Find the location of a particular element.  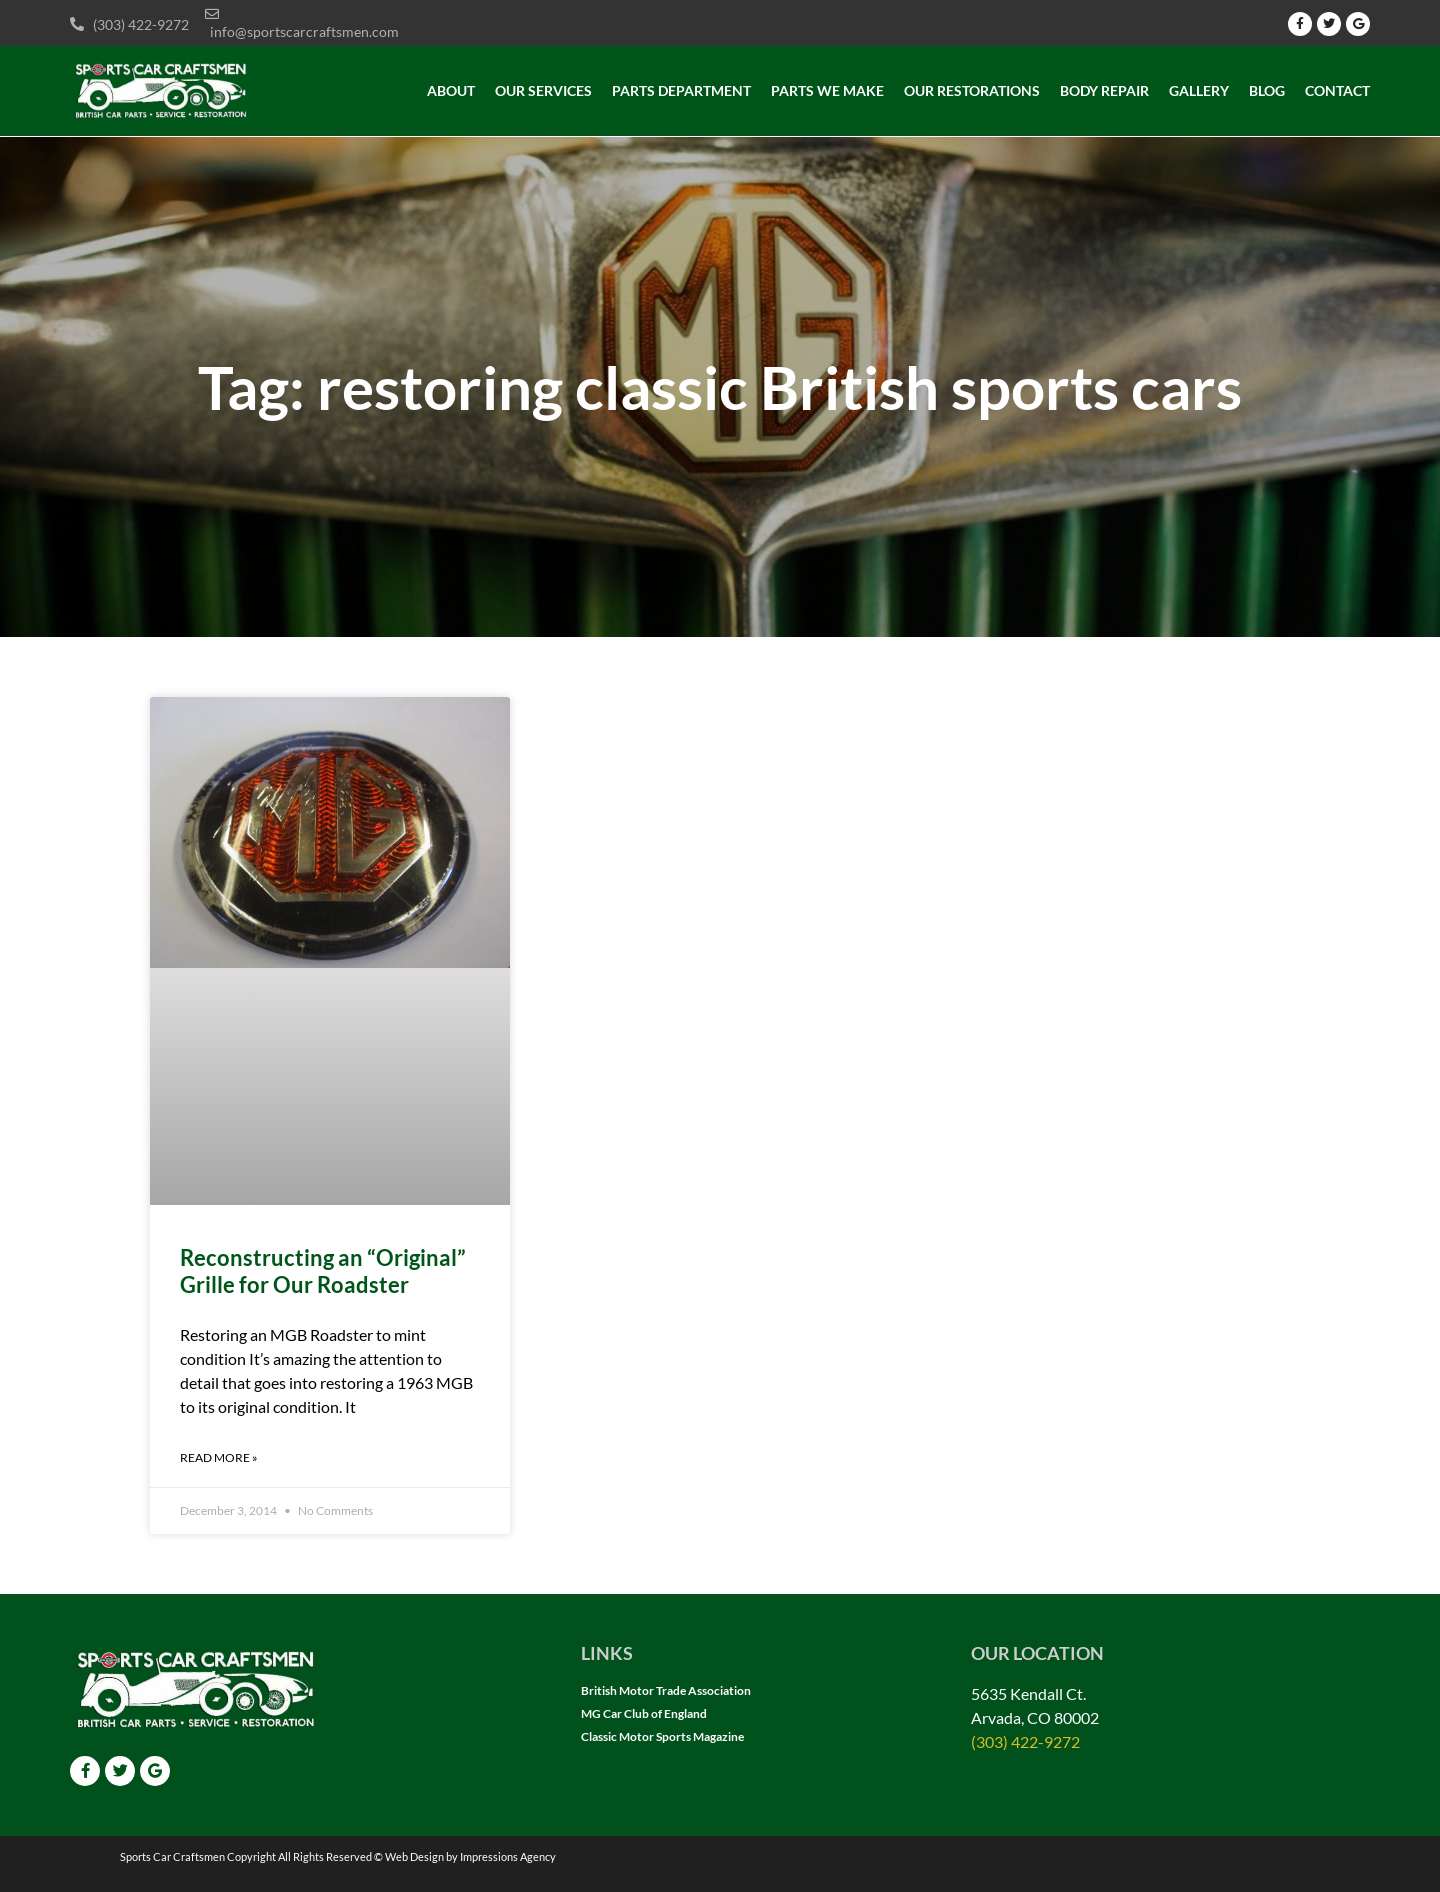

Parts we make is located at coordinates (827, 90).